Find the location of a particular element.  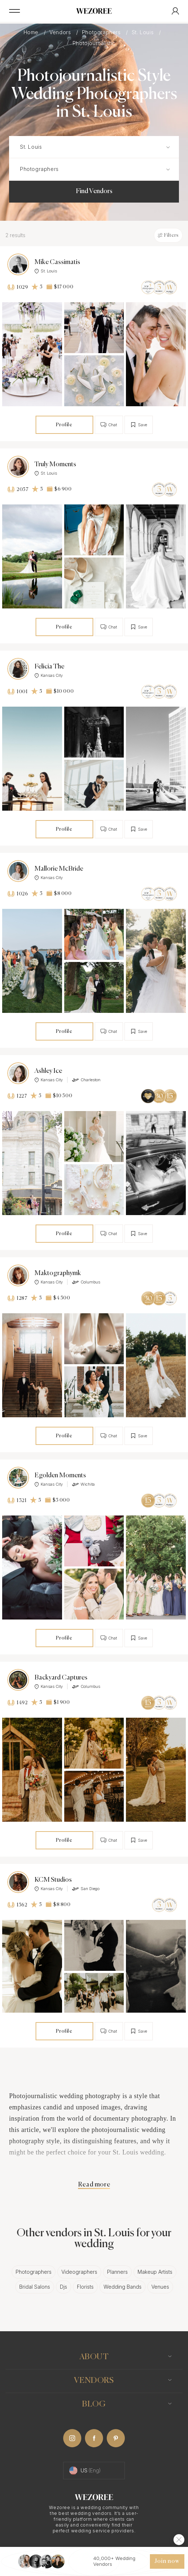

Backyard Captures is located at coordinates (60, 1677).